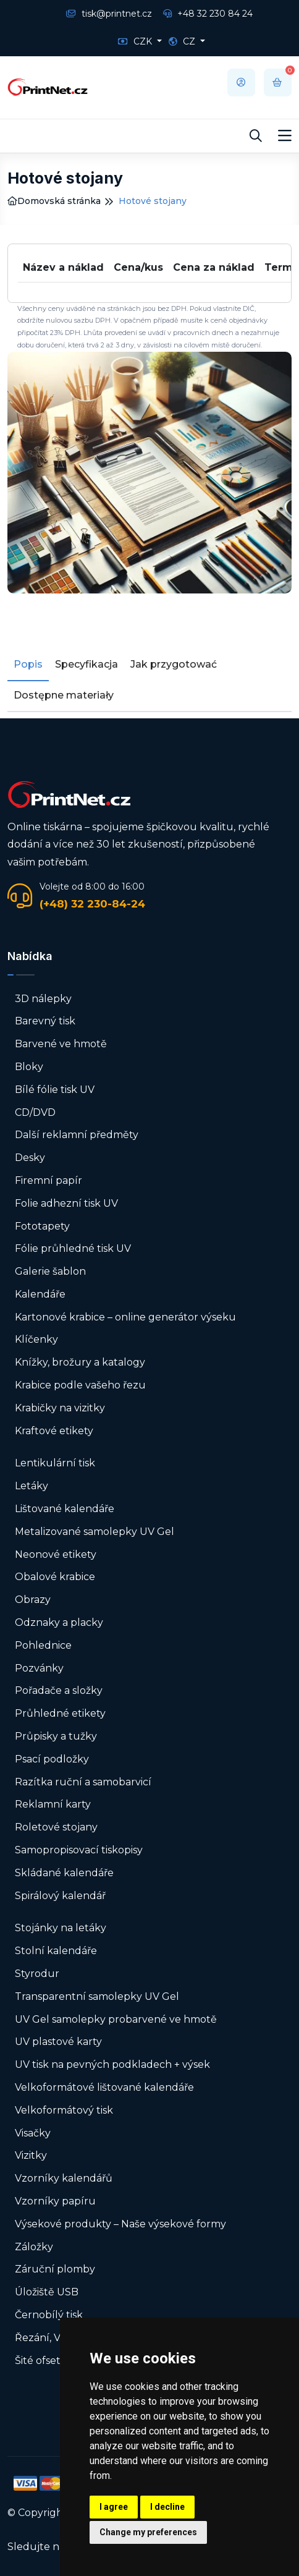 The image size is (299, 2576). Describe the element at coordinates (30, 1157) in the screenshot. I see `Desky` at that location.